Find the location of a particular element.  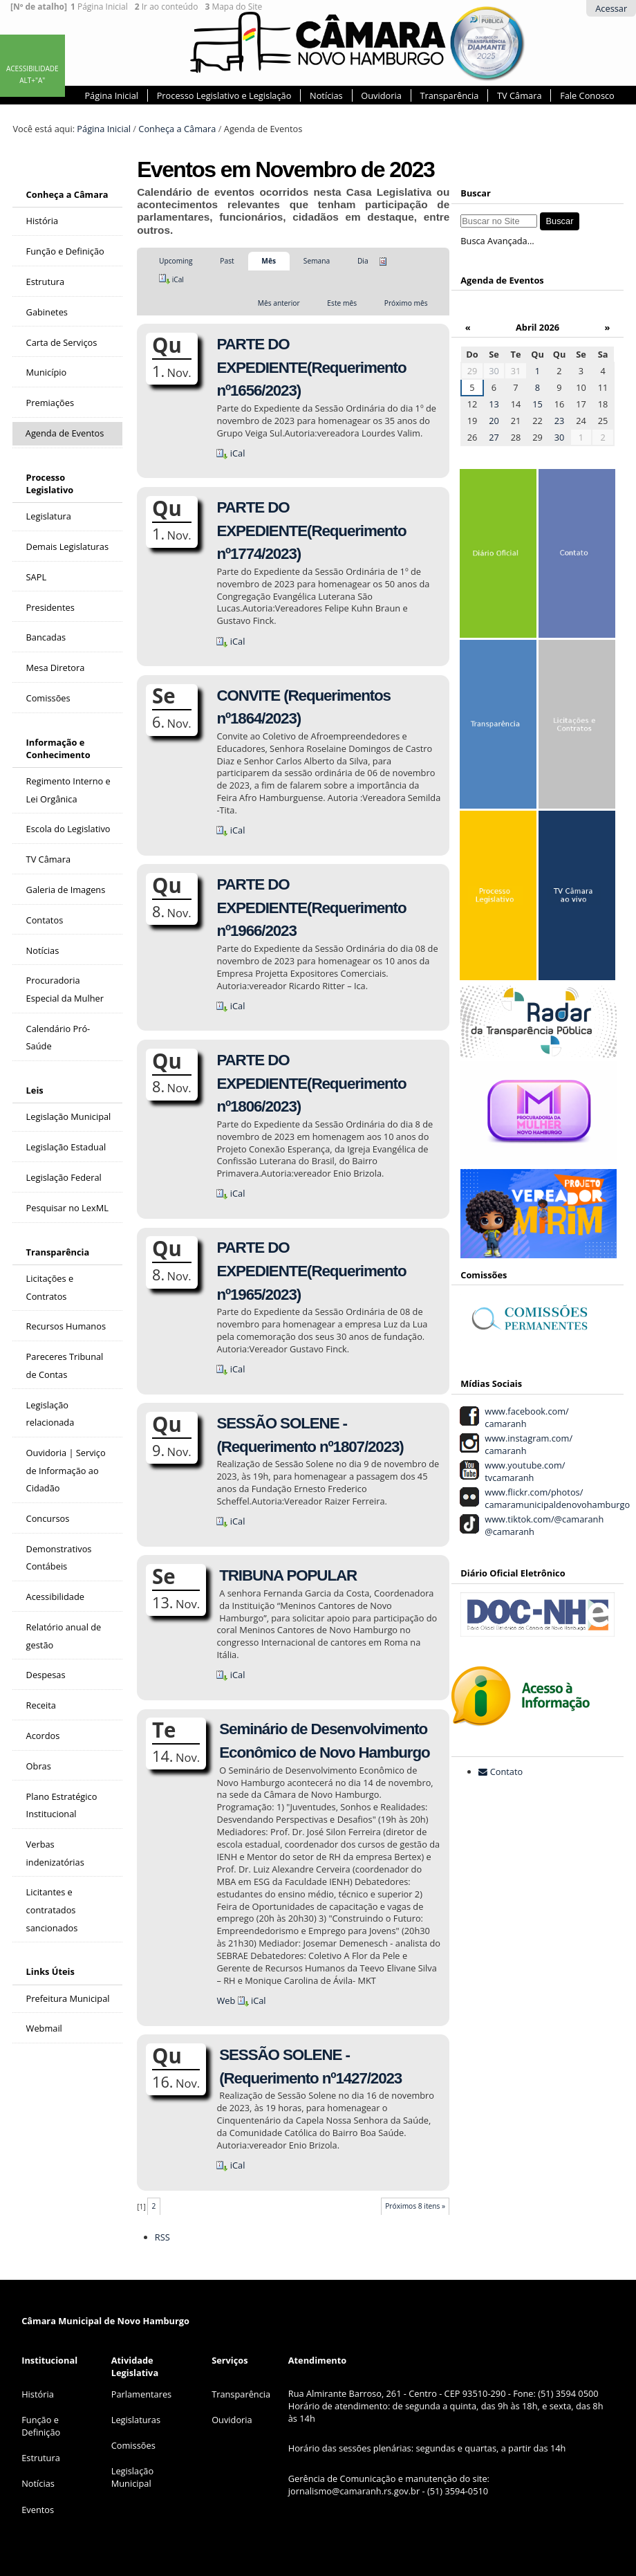

www.instagram.com/ camaranh is located at coordinates (526, 1444).